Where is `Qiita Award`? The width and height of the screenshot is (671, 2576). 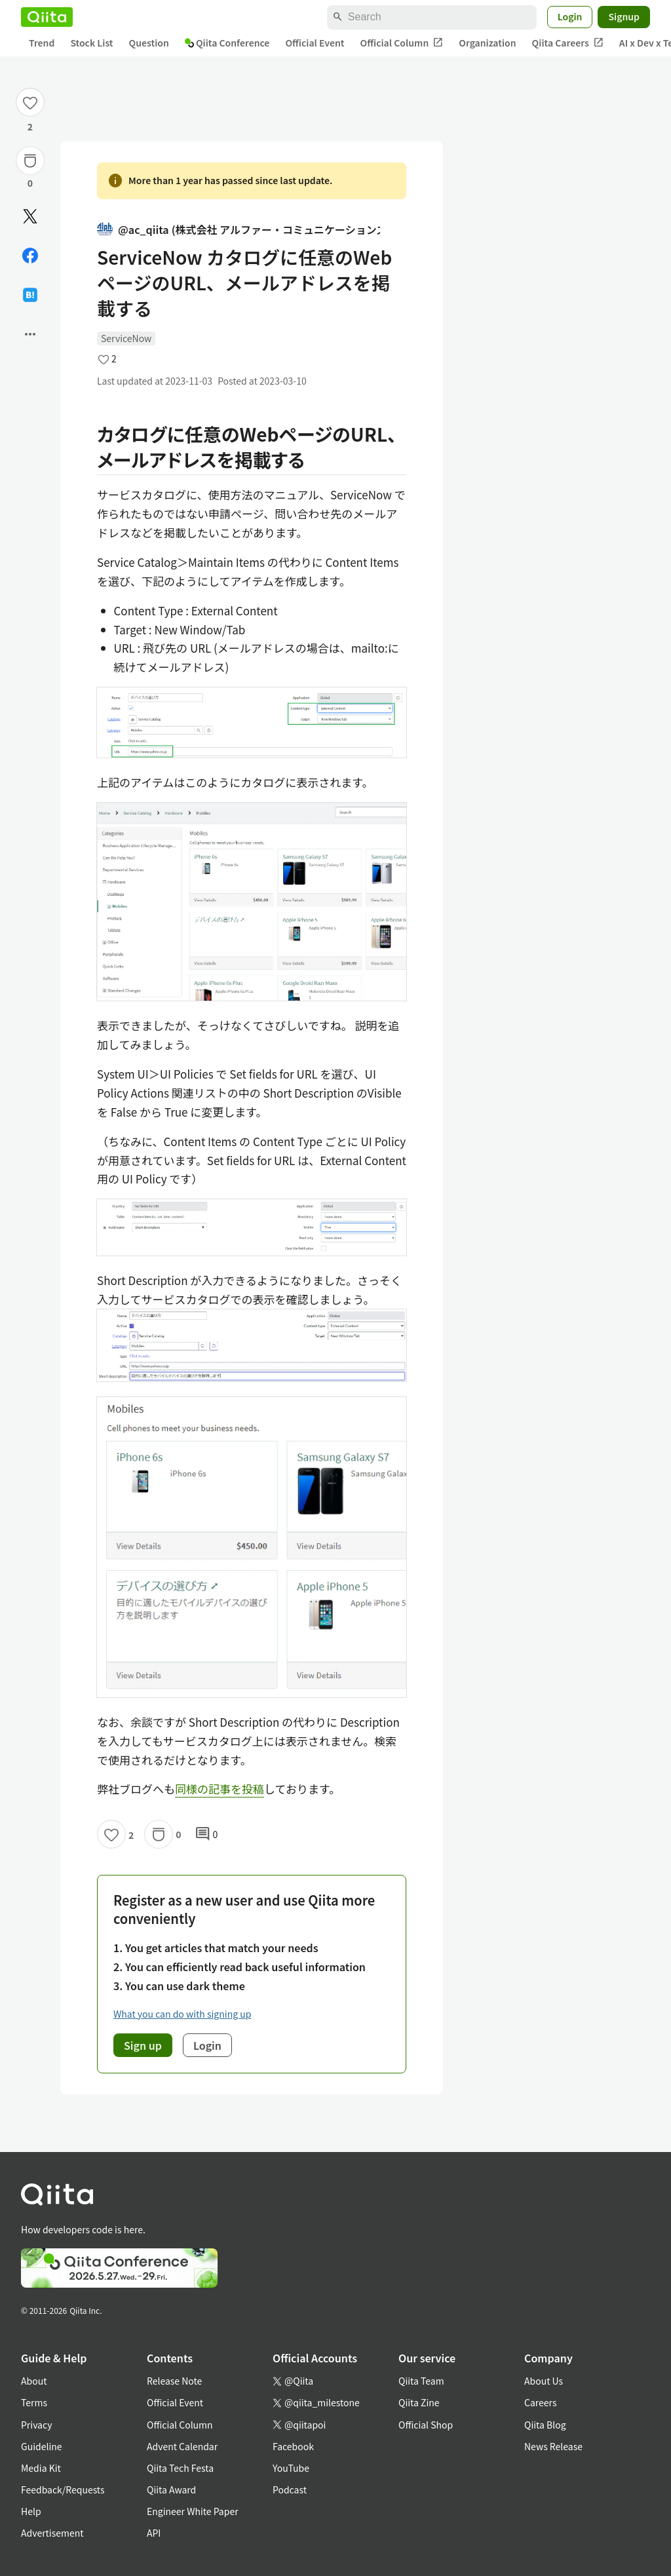 Qiita Award is located at coordinates (171, 2489).